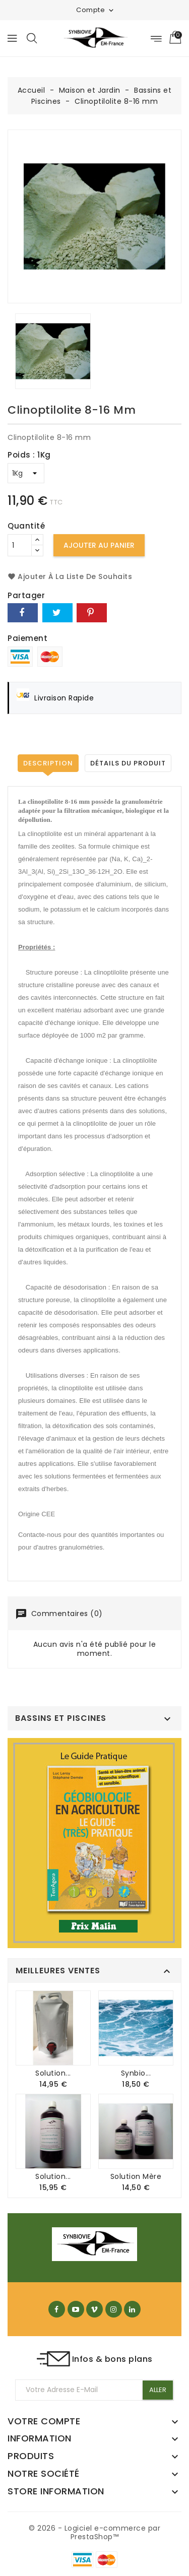  Describe the element at coordinates (57, 612) in the screenshot. I see `Tweet` at that location.